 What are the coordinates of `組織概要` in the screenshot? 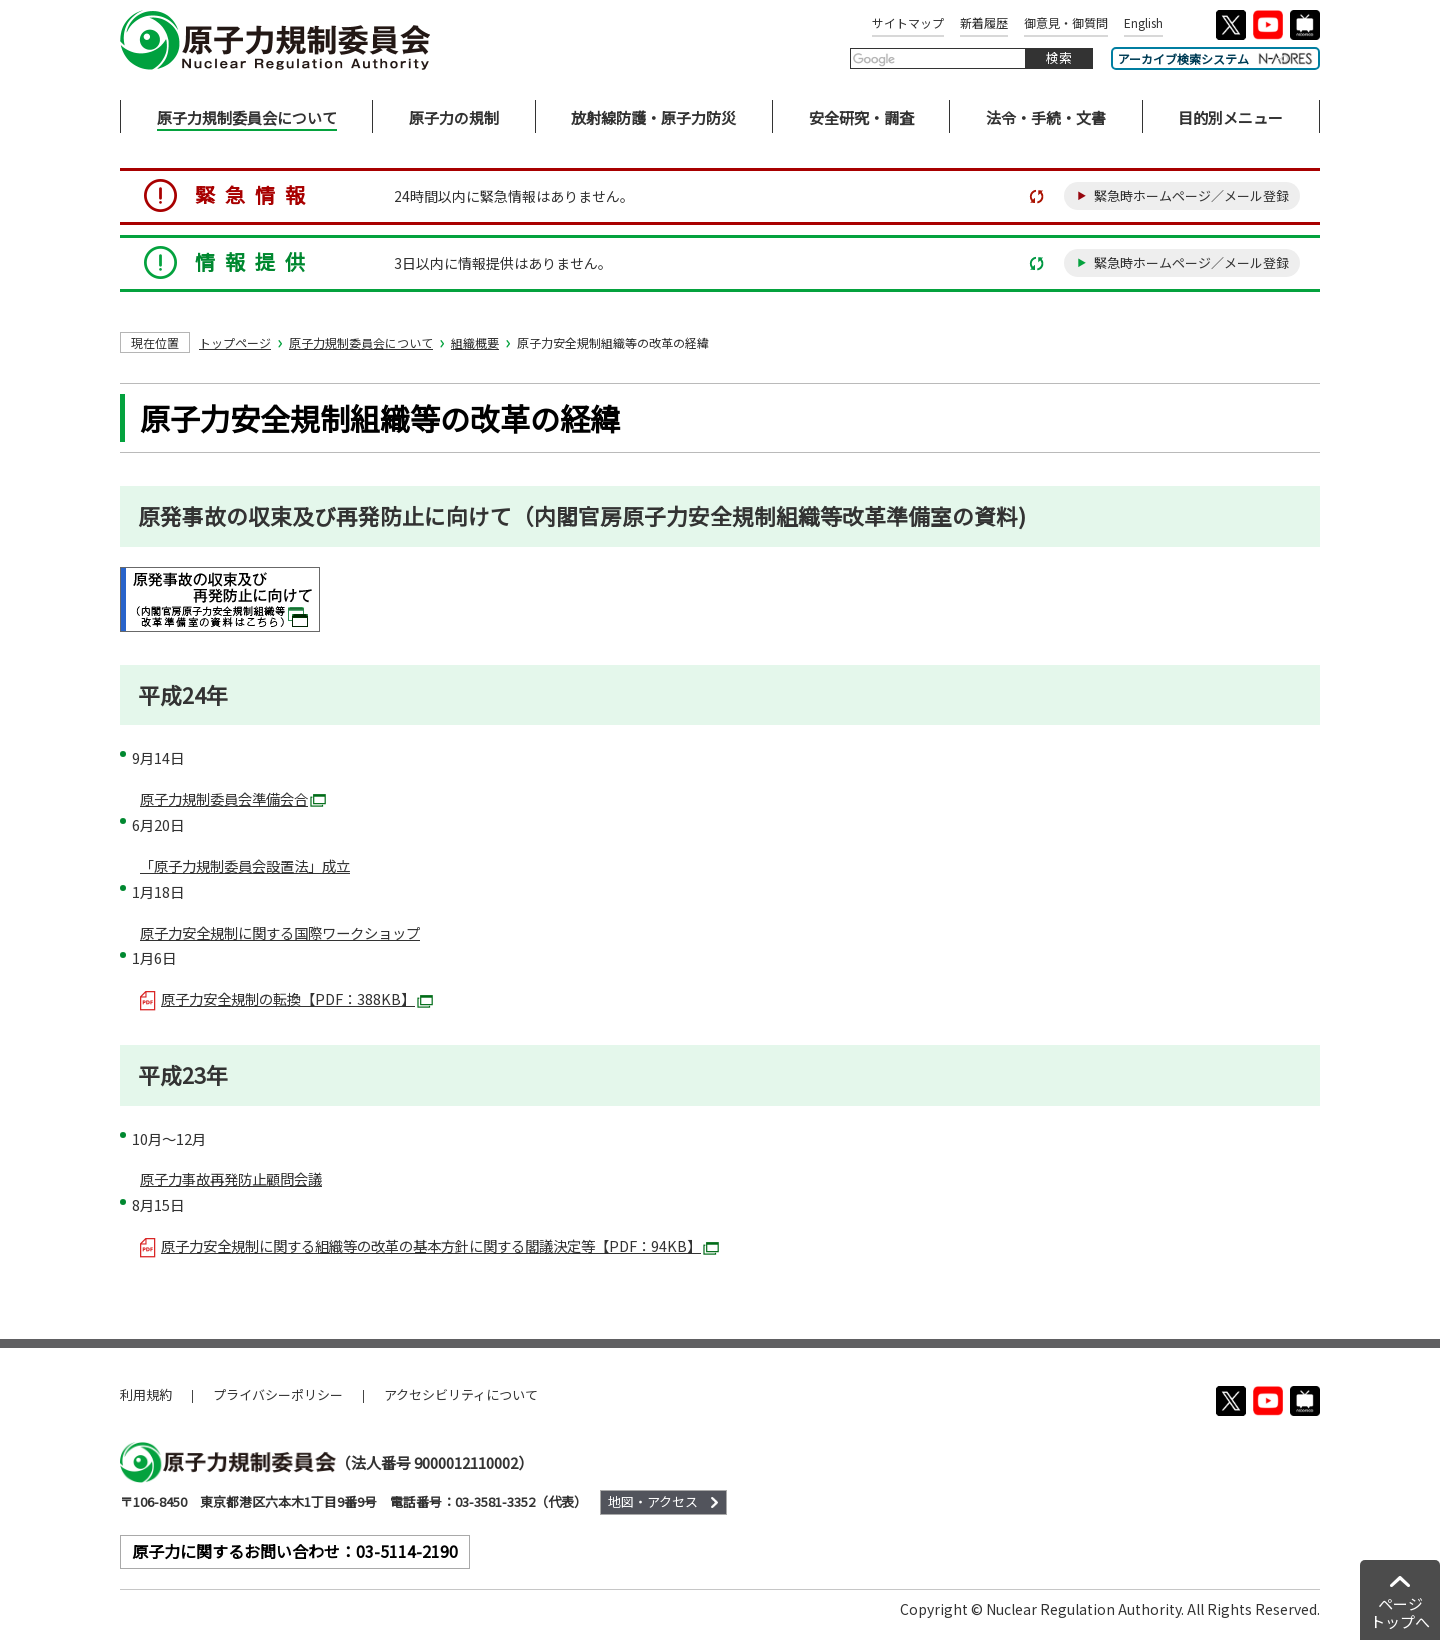 It's located at (475, 342).